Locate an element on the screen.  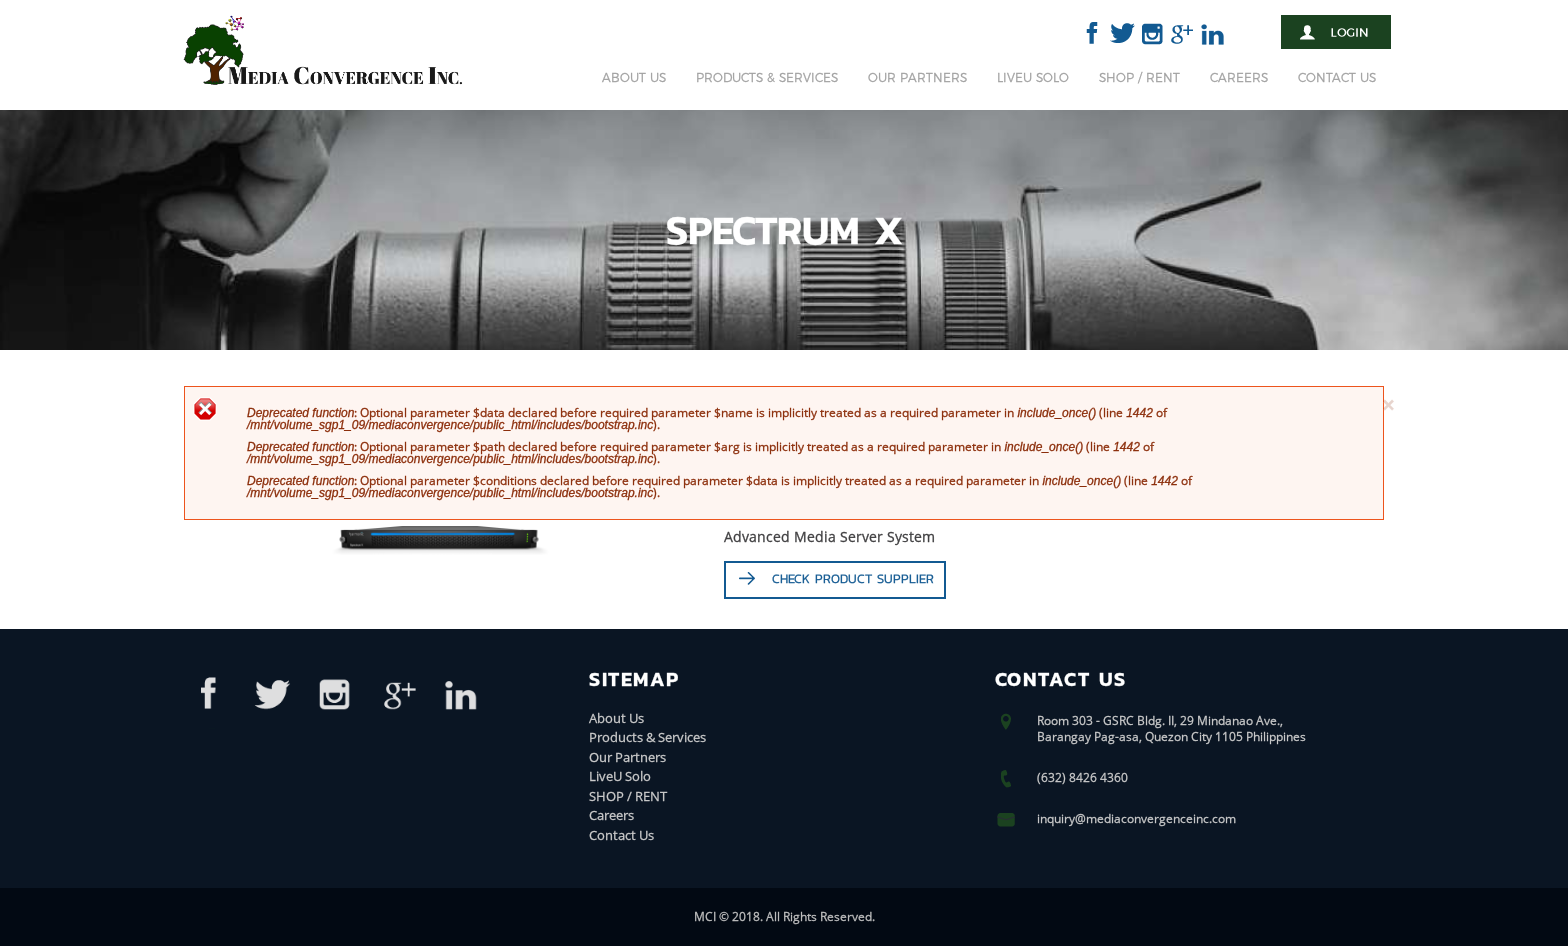
About Us is located at coordinates (634, 77).